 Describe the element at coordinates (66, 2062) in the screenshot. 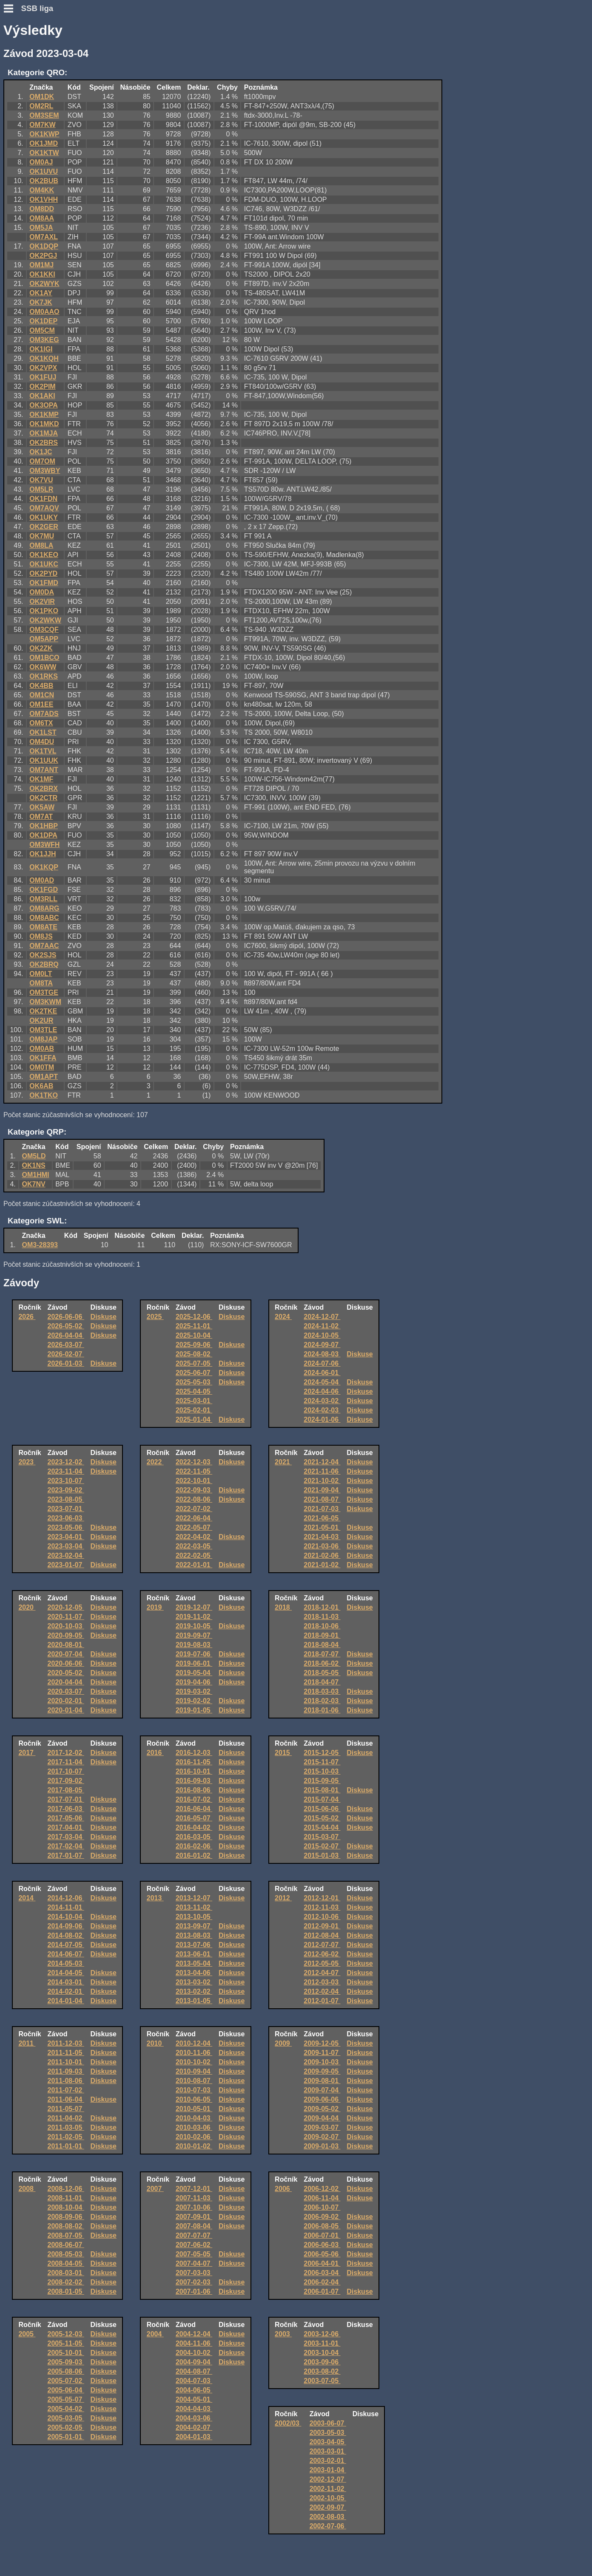

I see `2011-10-01` at that location.